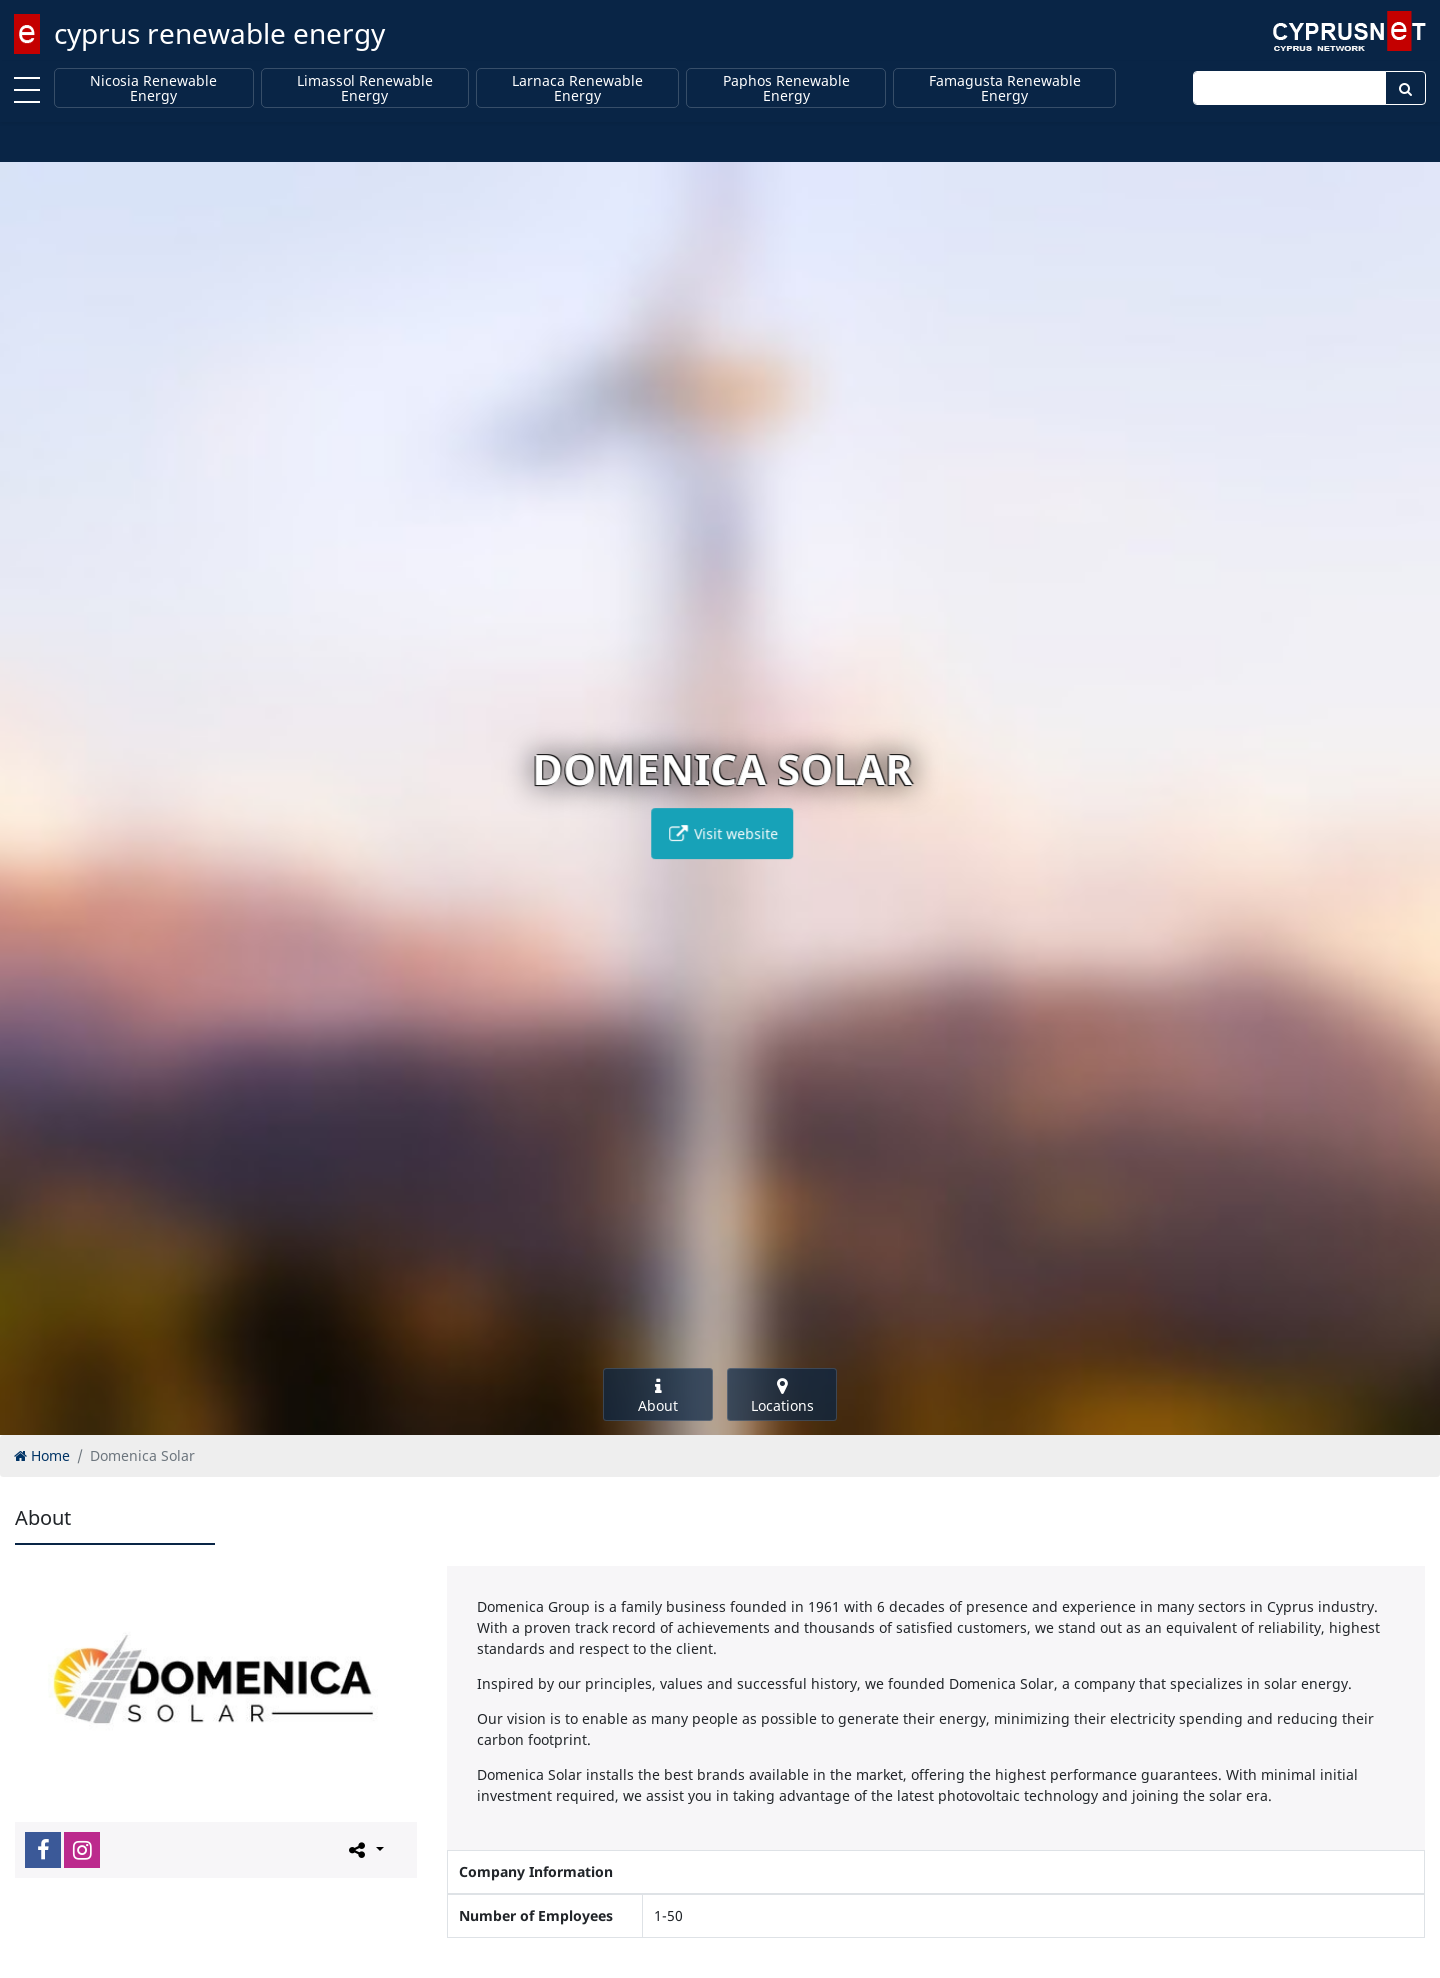 This screenshot has height=1978, width=1440. I want to click on Nicosia Renewable Energy, so click(153, 88).